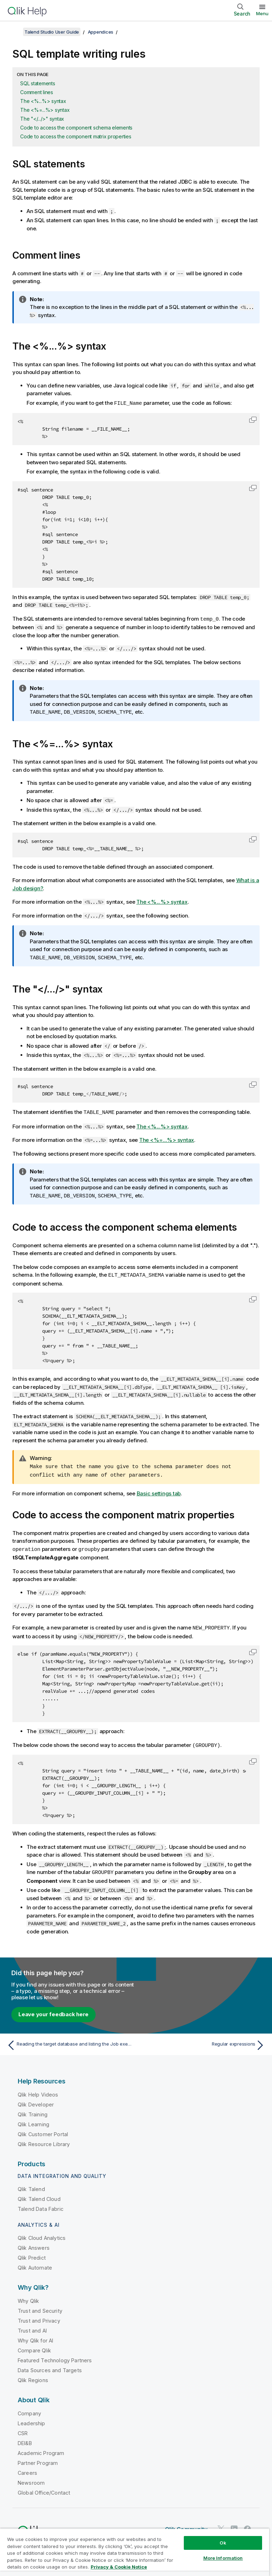 This screenshot has width=272, height=2576. I want to click on Partner Program, so click(38, 2458).